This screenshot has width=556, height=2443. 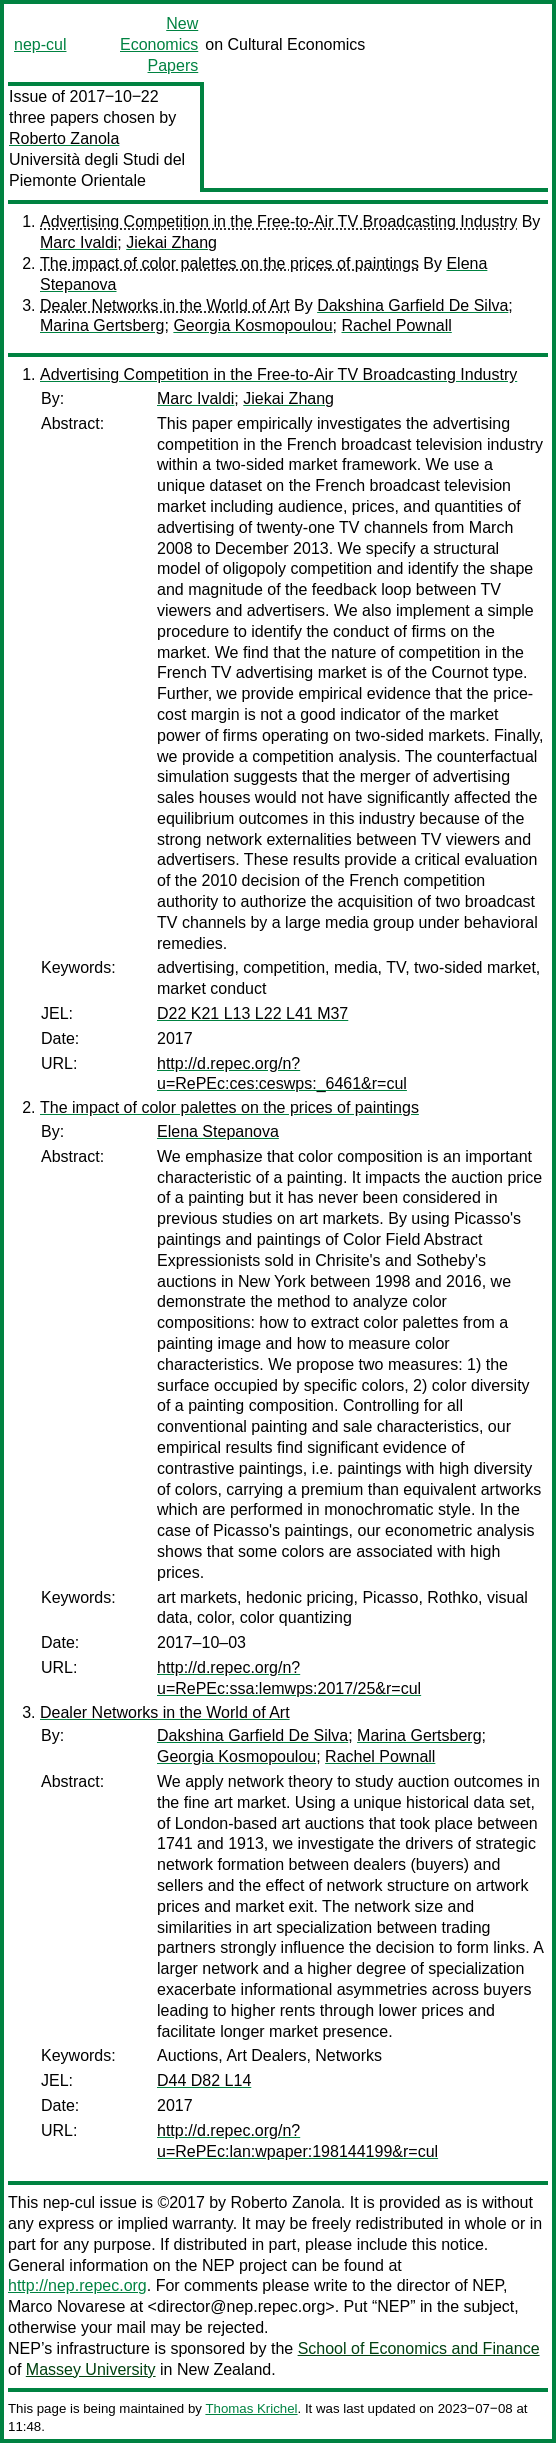 I want to click on Rachel Pownall, so click(x=397, y=325).